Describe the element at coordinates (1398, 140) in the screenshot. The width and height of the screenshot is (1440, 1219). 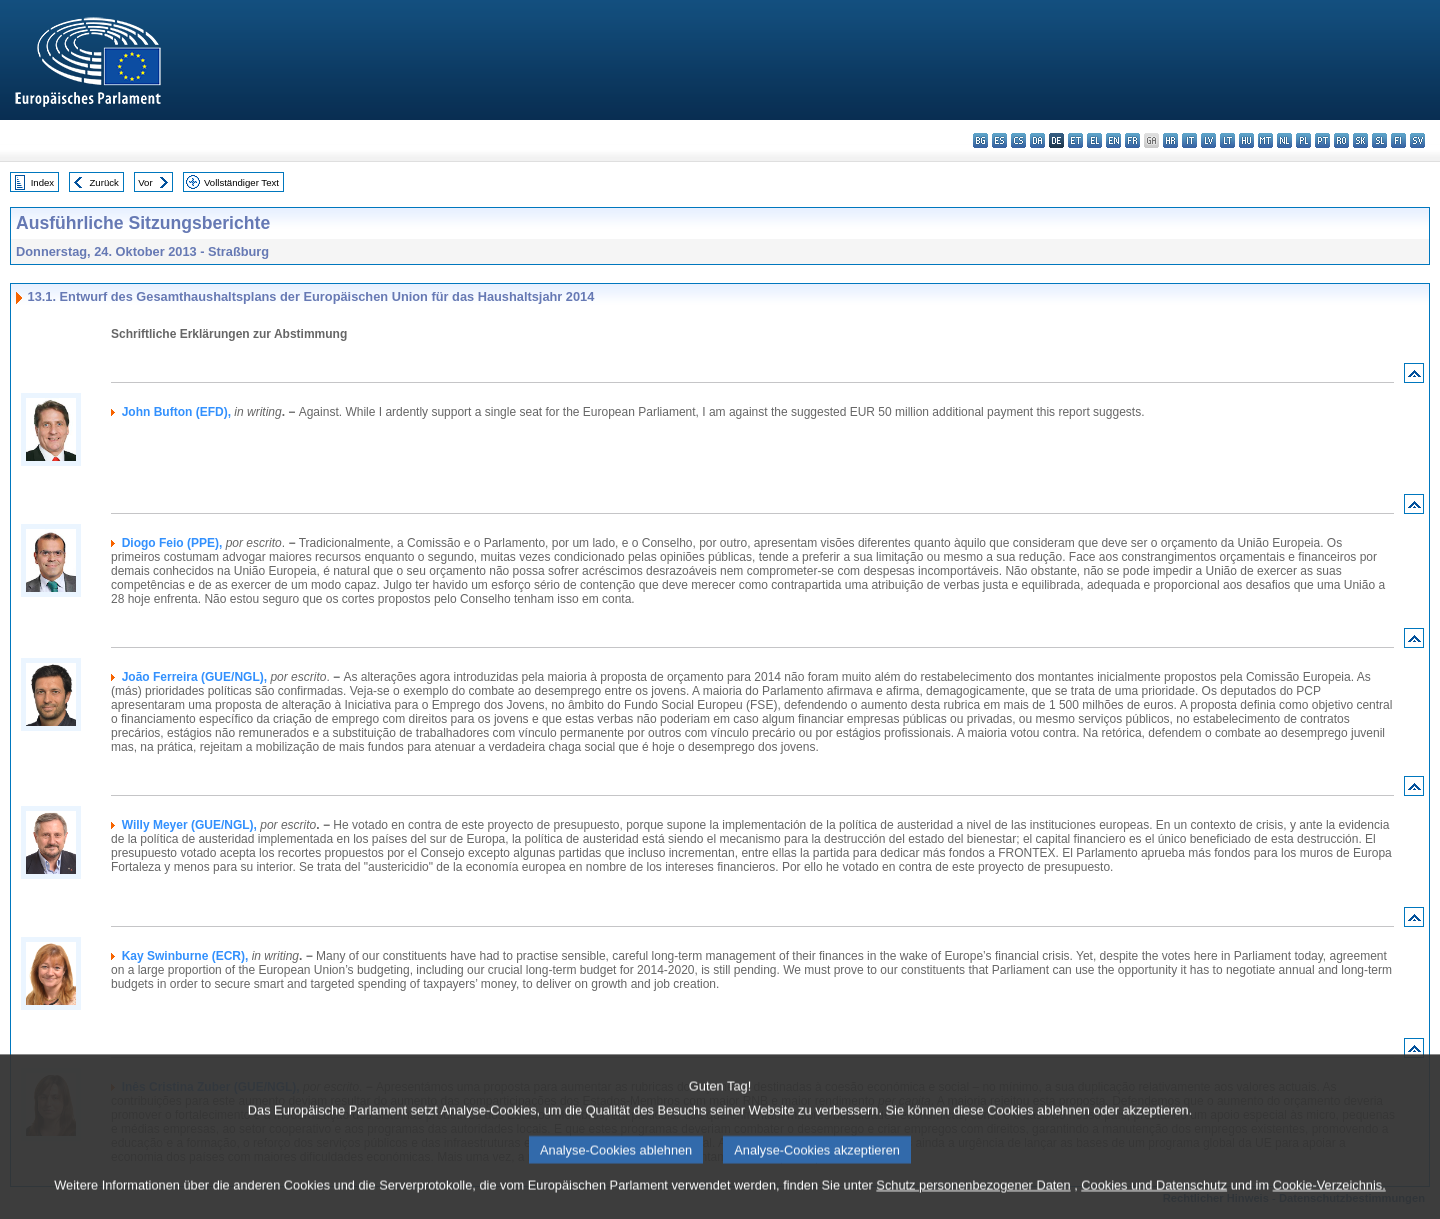
I see `fi - suomi` at that location.